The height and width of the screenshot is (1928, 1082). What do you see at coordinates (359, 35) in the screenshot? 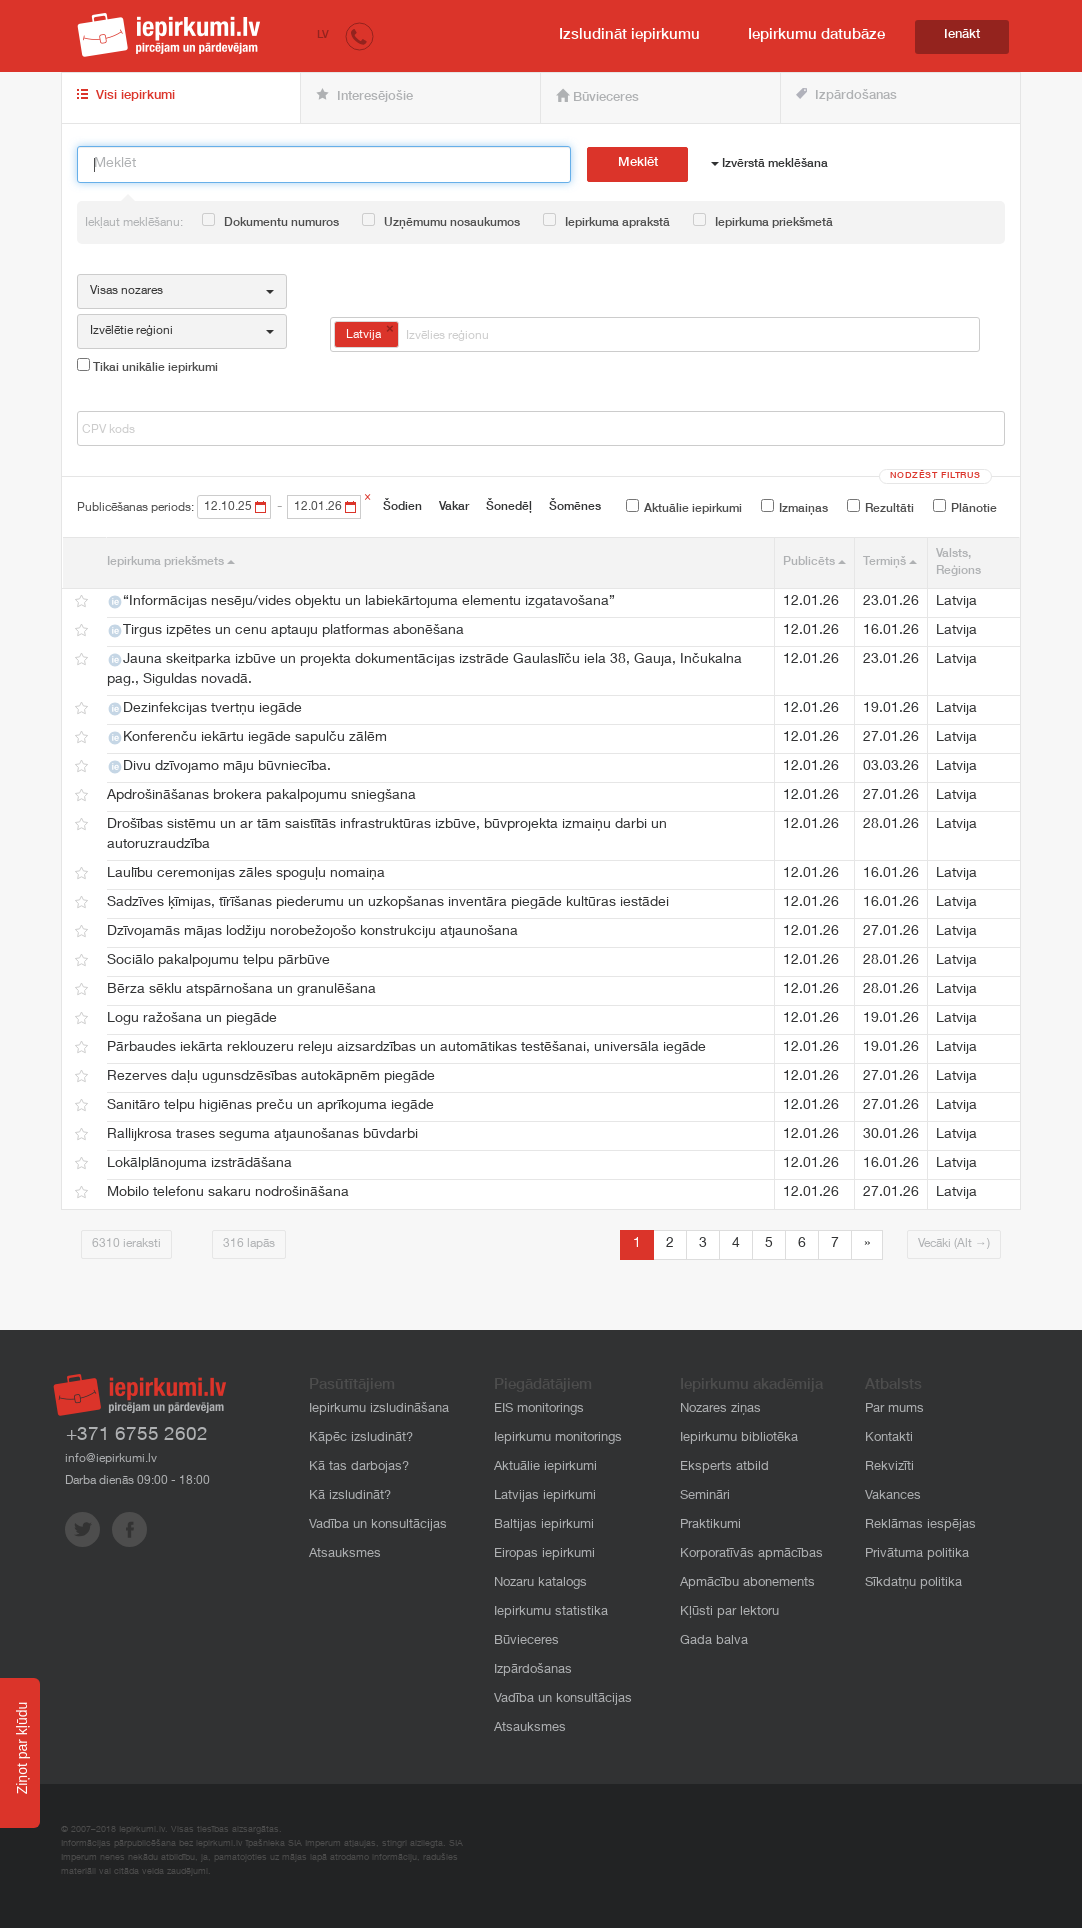
I see `[button]` at bounding box center [359, 35].